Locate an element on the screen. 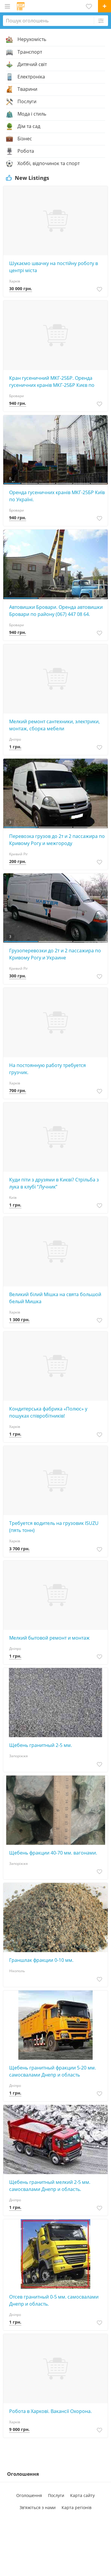 The width and height of the screenshot is (111, 2576). Оголошення is located at coordinates (29, 2495).